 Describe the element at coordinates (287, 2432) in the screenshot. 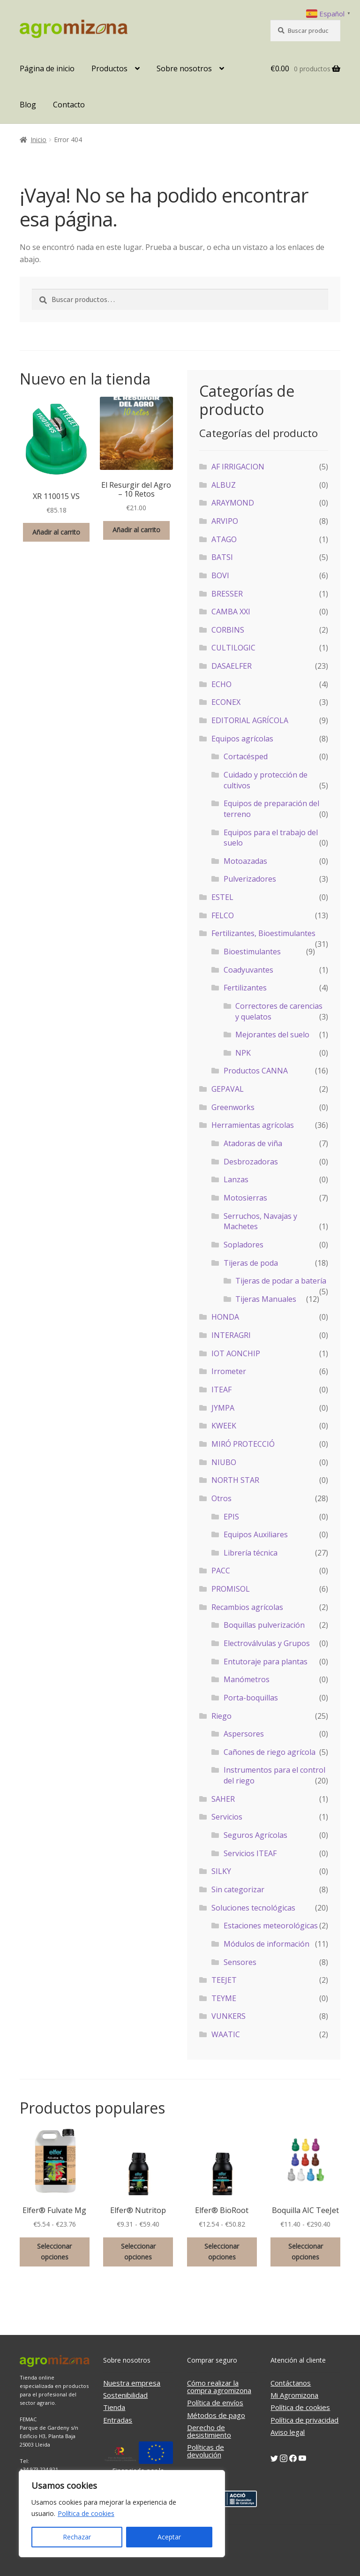

I see `Aviso legal` at that location.